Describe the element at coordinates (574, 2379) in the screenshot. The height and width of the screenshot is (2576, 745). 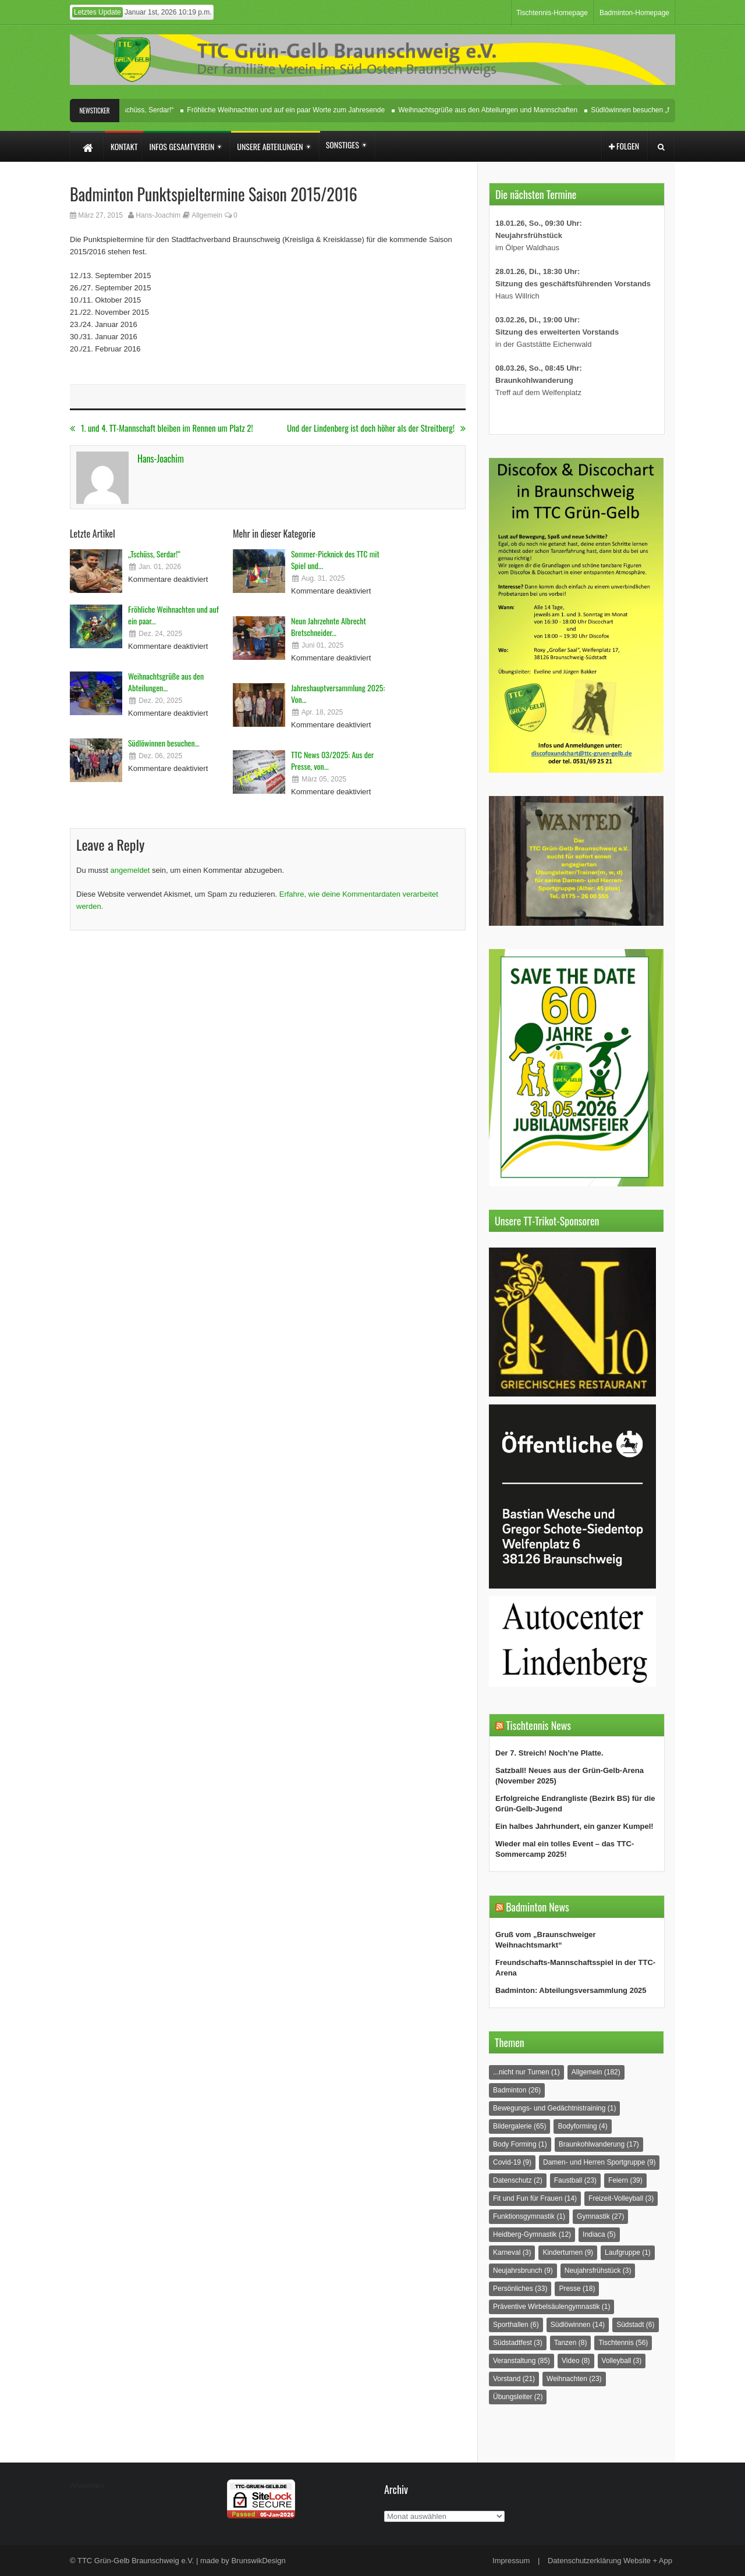
I see `Weihnachten [Weihnachten (23 Einträge)]` at that location.